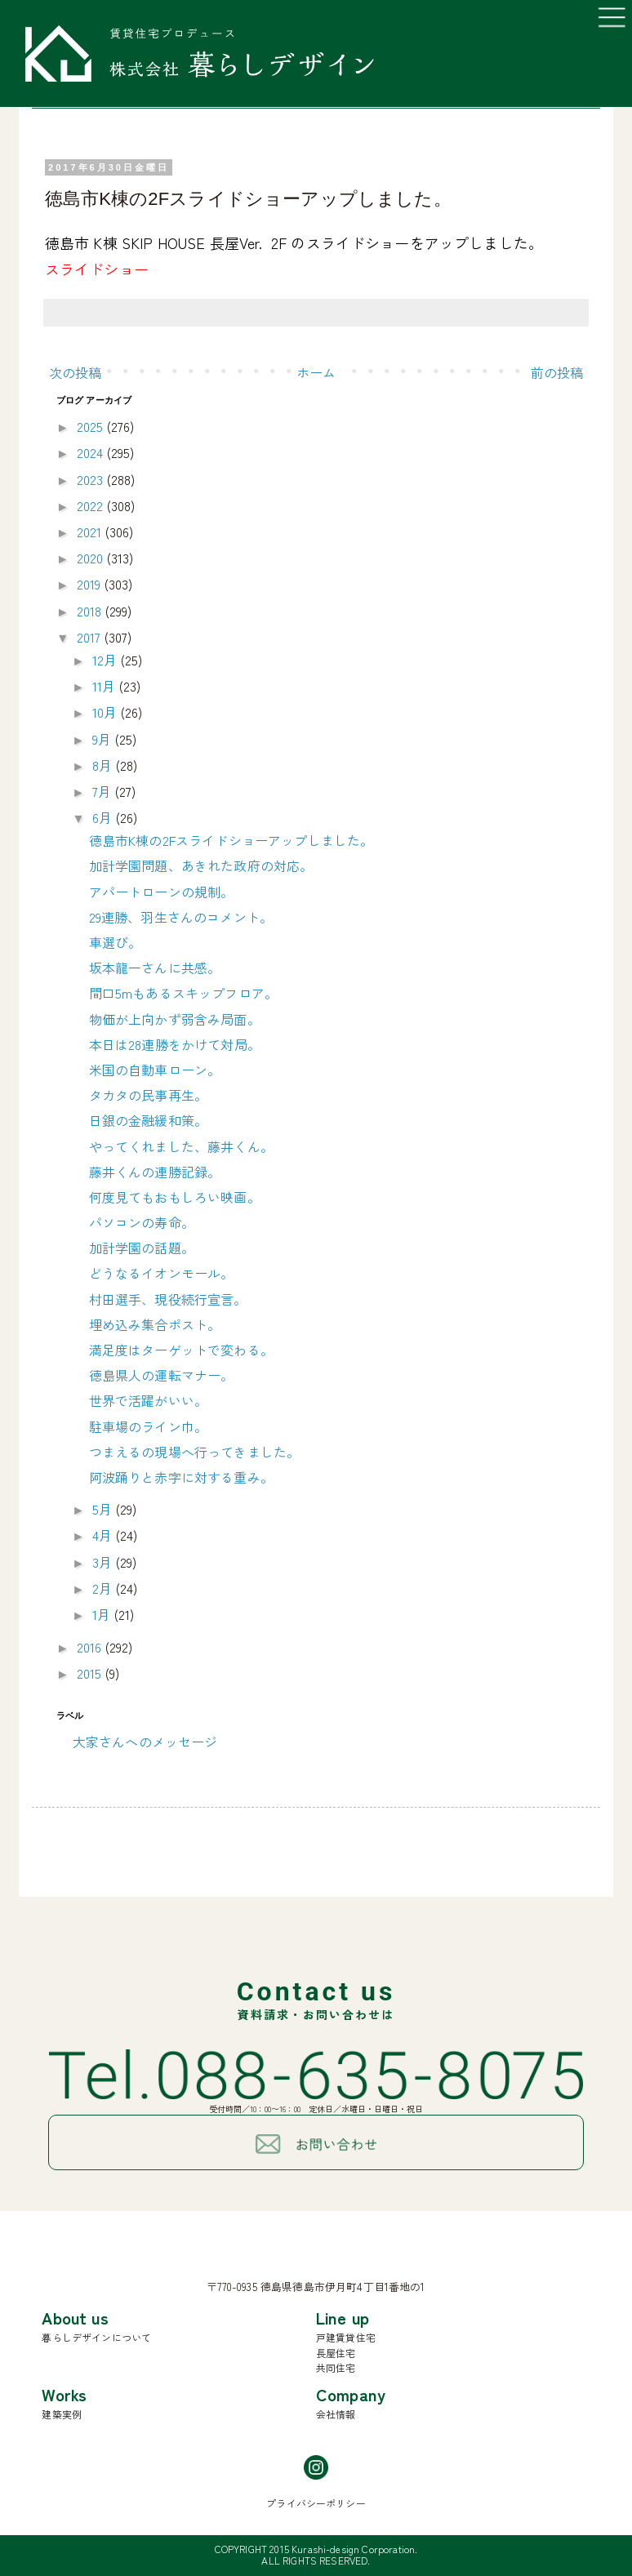 The image size is (632, 2576). I want to click on 会社情報, so click(336, 2414).